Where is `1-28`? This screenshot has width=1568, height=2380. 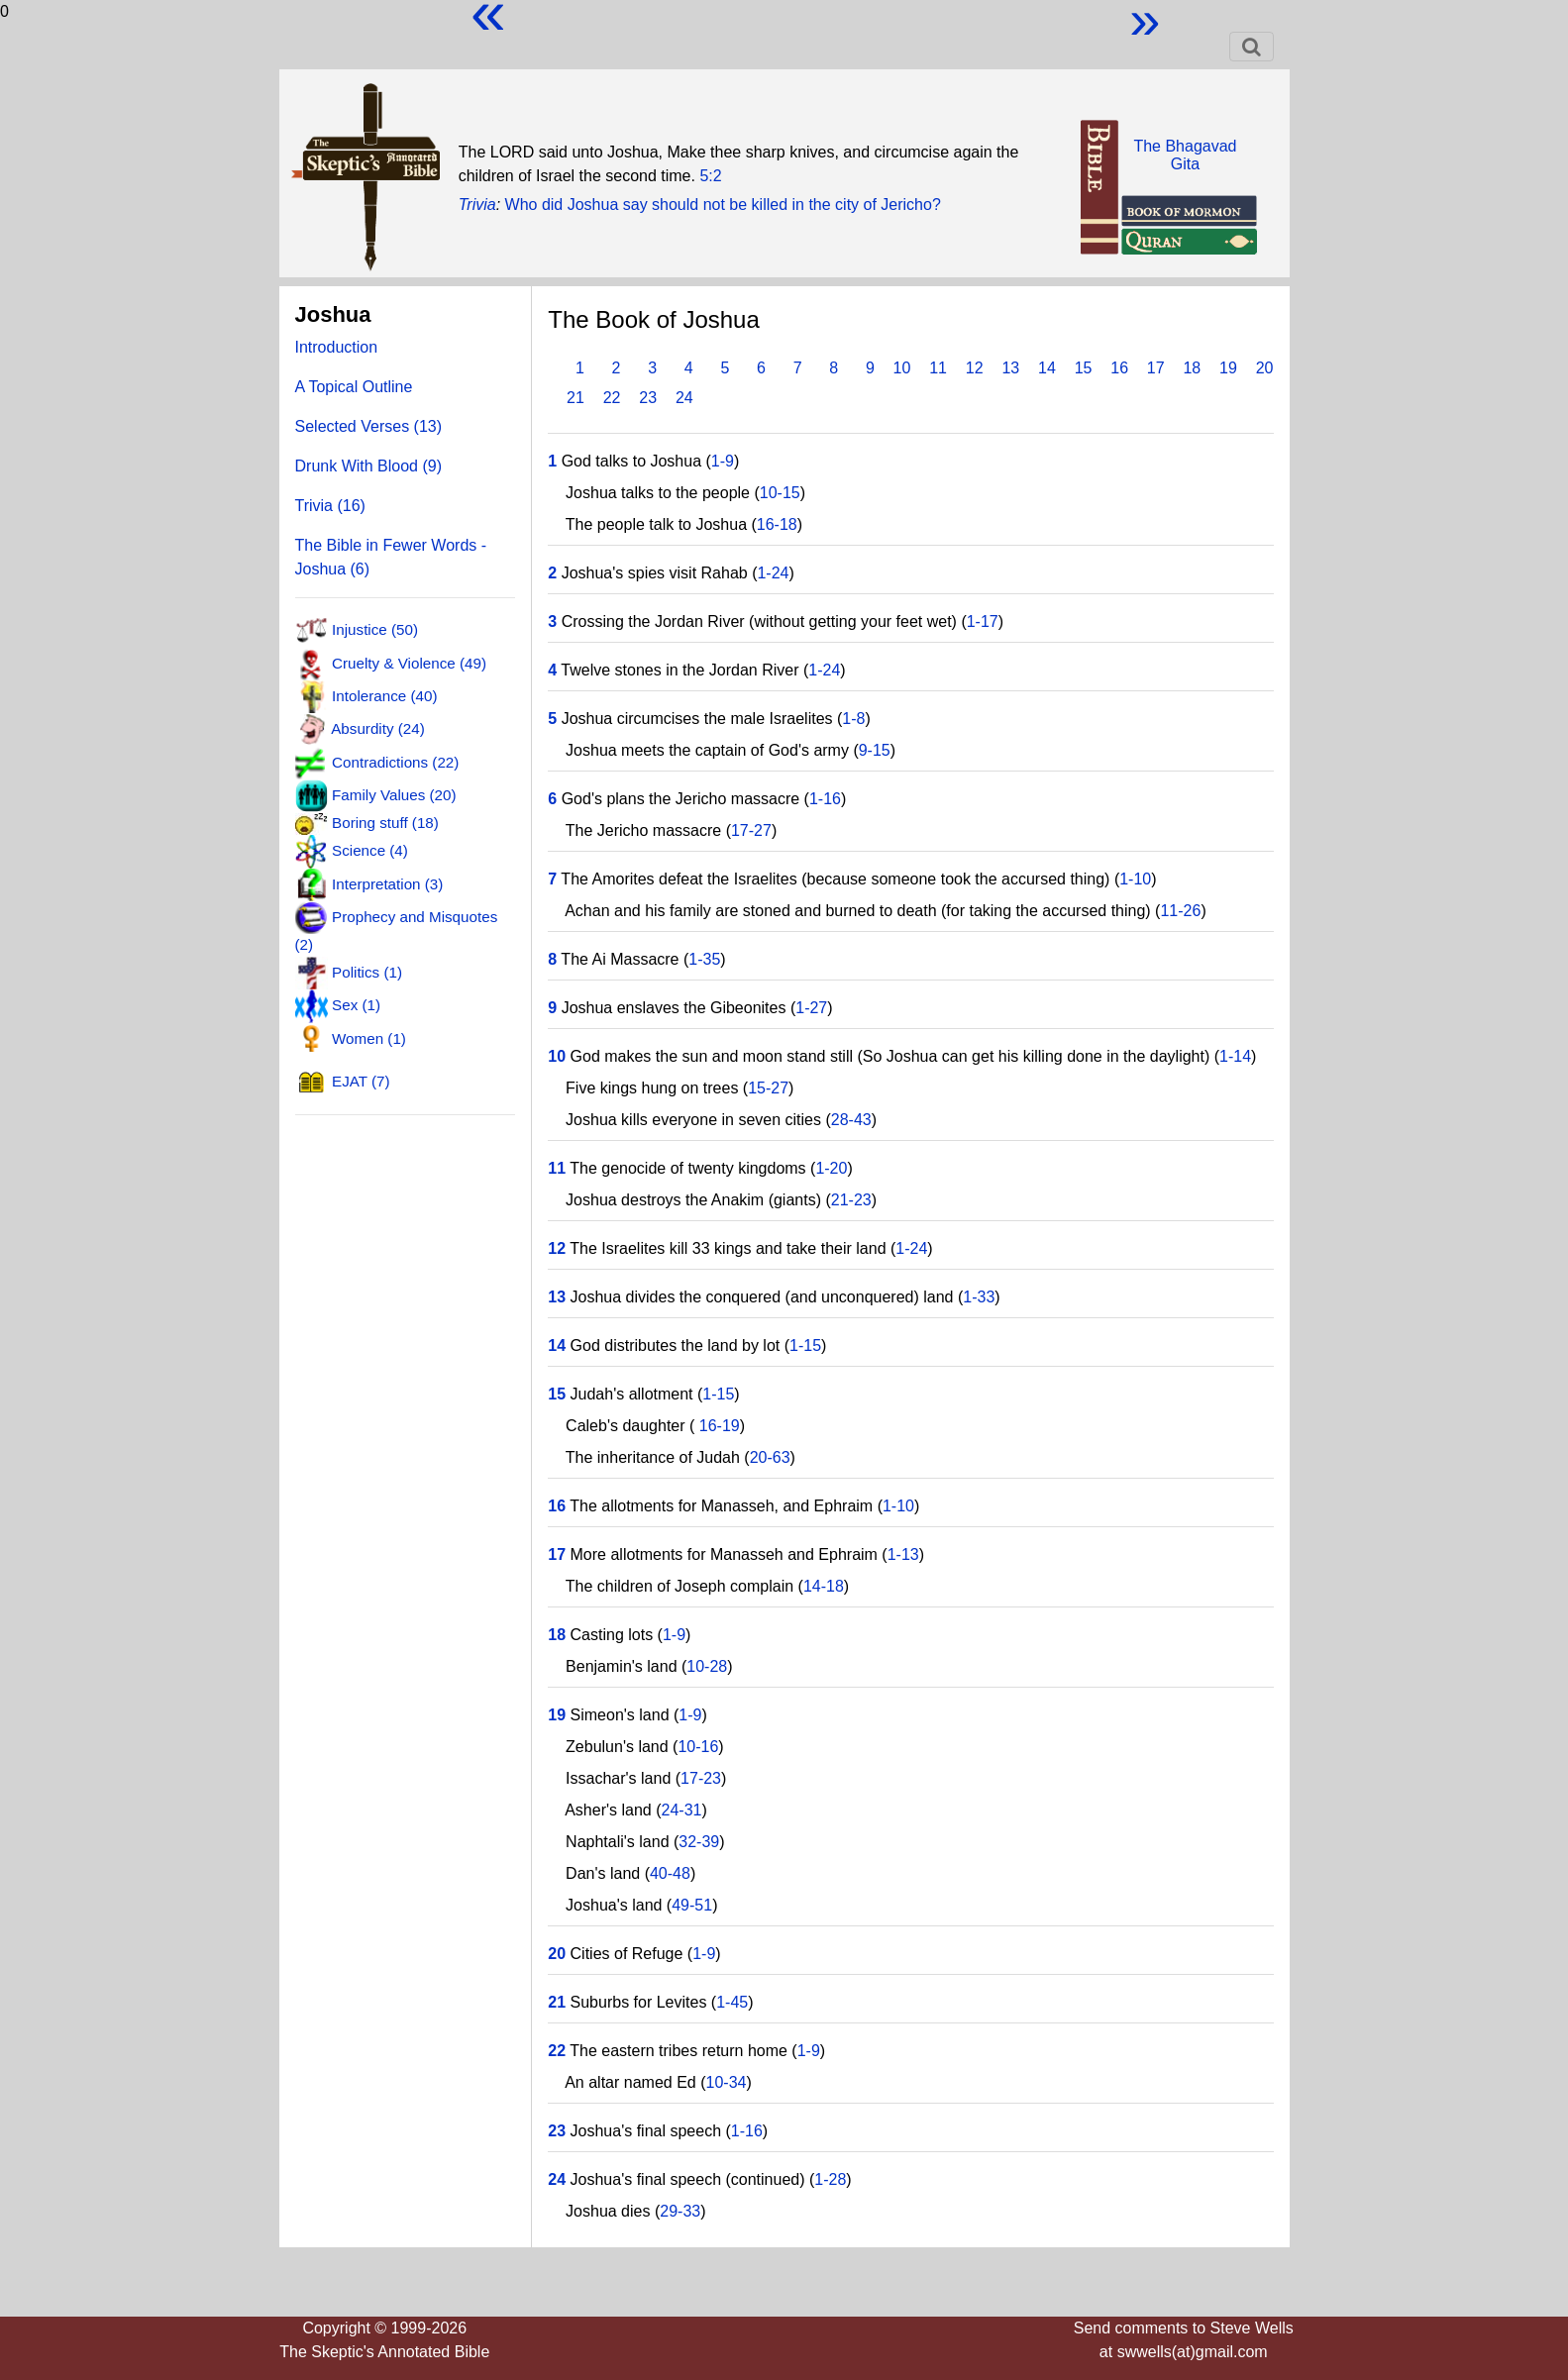
1-28 is located at coordinates (830, 2179).